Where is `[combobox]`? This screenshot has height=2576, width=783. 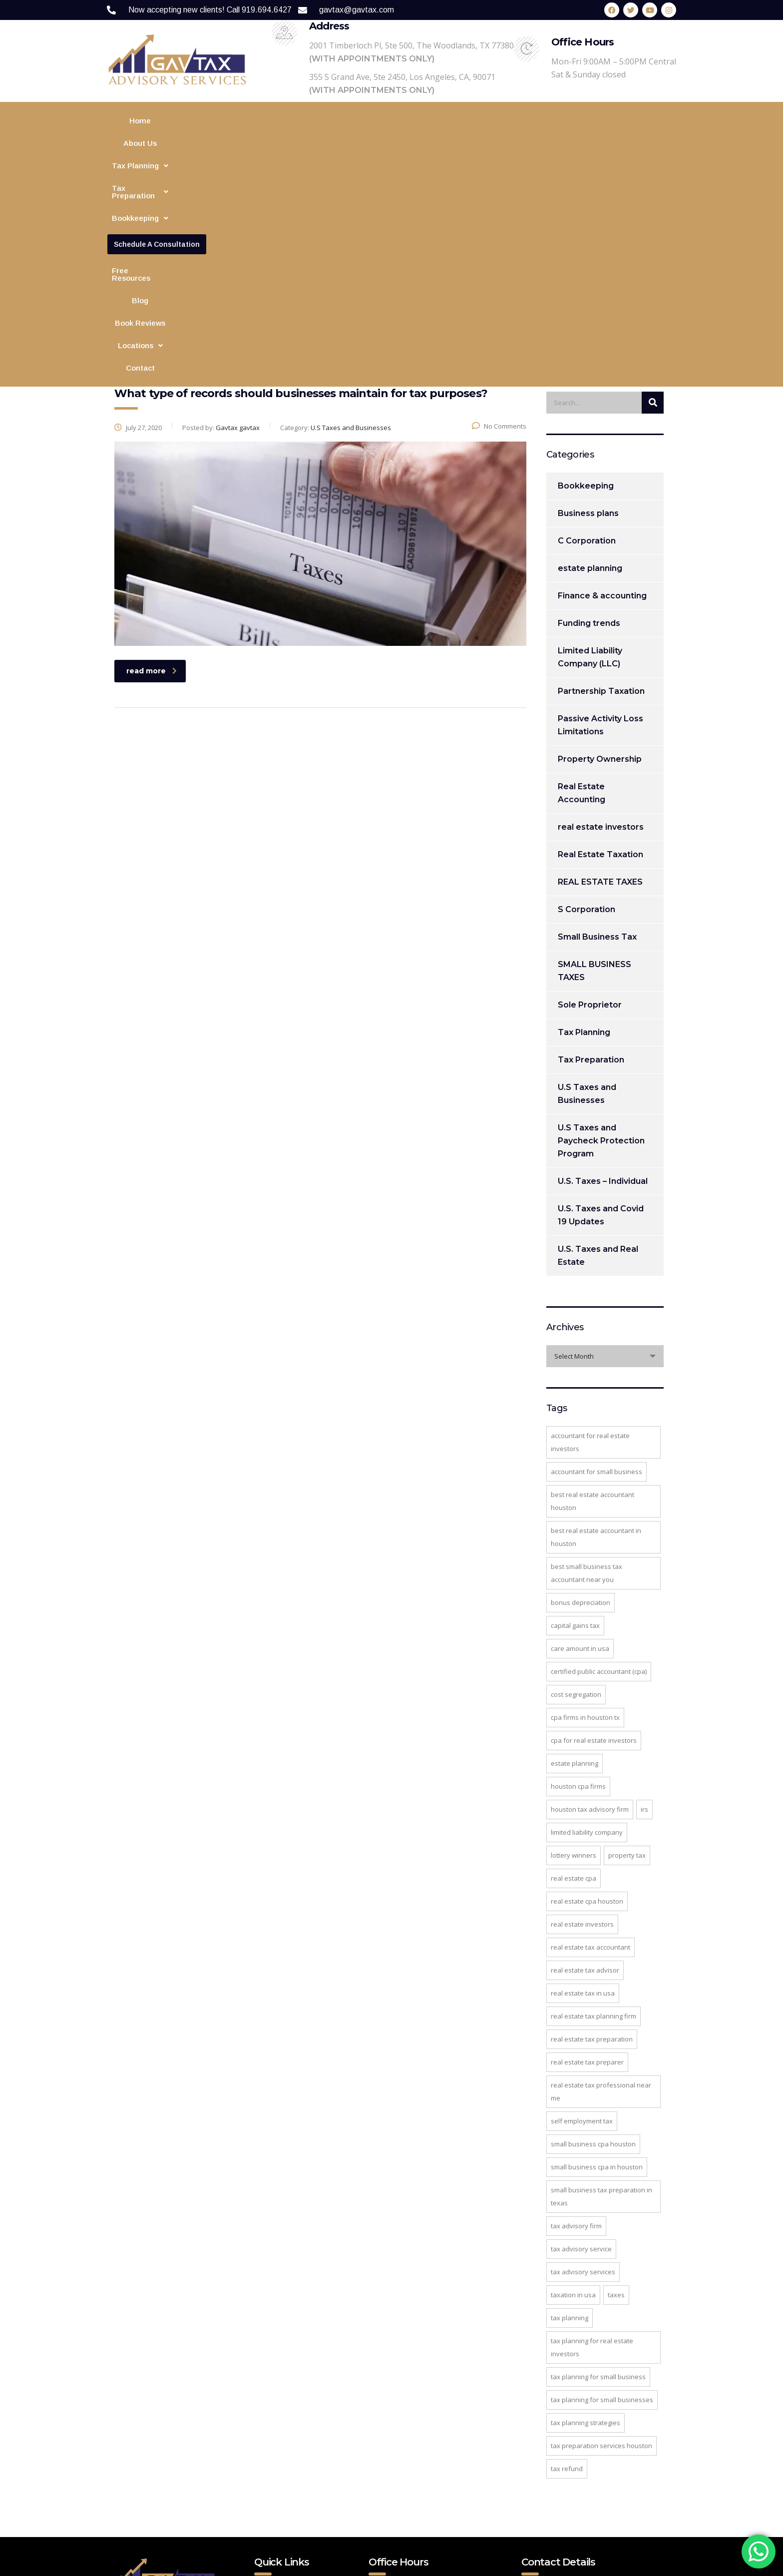
[combobox] is located at coordinates (605, 1151).